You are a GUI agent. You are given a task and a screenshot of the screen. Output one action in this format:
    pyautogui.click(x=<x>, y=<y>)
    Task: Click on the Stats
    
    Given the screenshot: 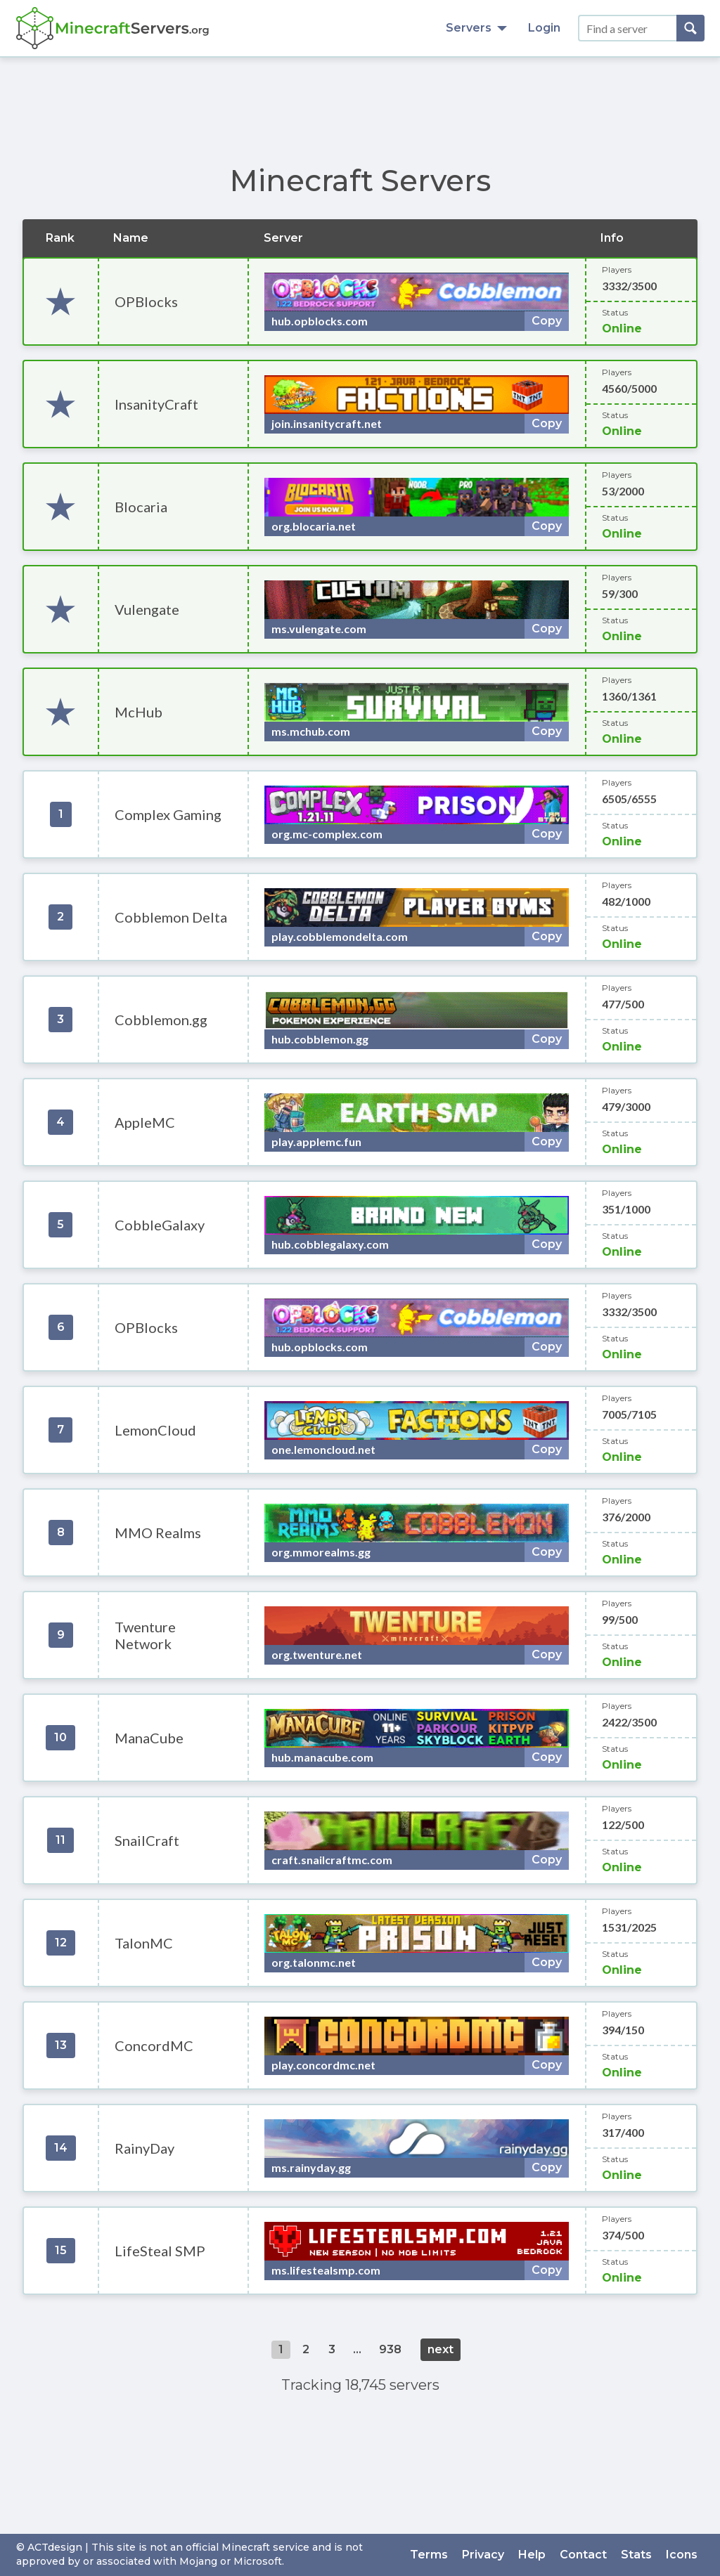 What is the action you would take?
    pyautogui.click(x=636, y=2554)
    